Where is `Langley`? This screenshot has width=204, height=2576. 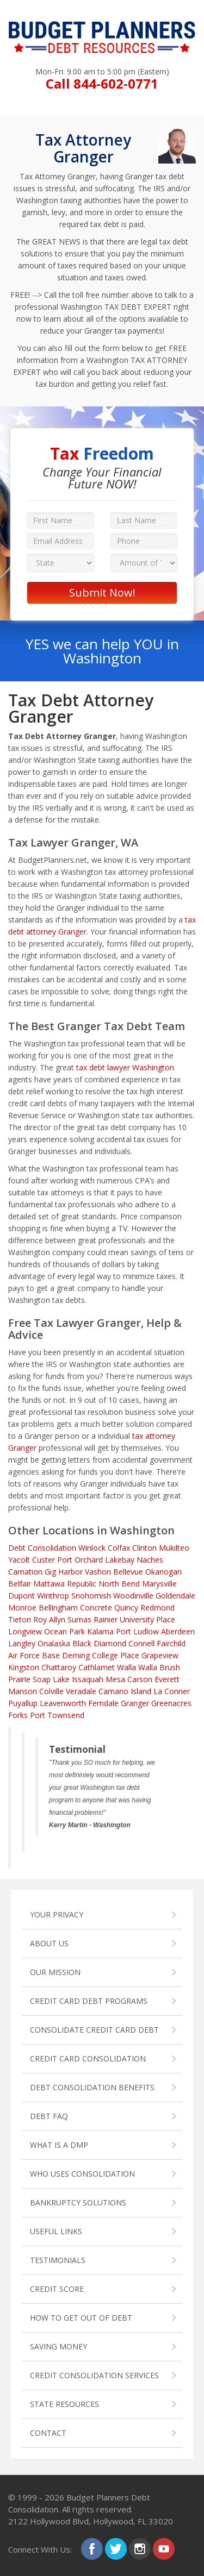
Langley is located at coordinates (21, 1643).